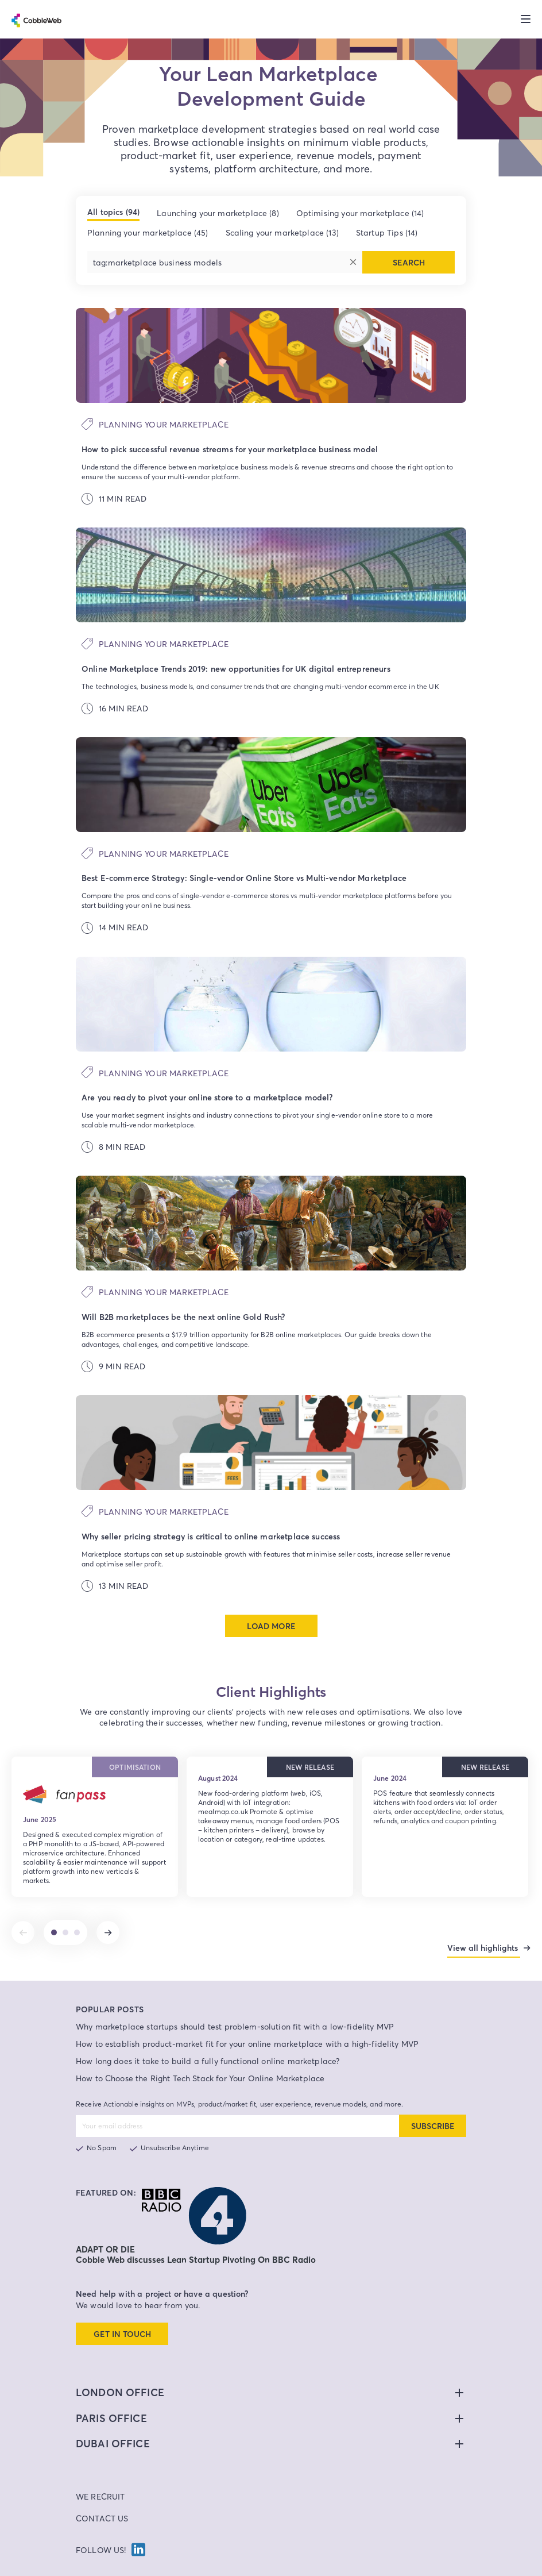 The height and width of the screenshot is (2576, 542). I want to click on Launching your marketplace (8), so click(218, 213).